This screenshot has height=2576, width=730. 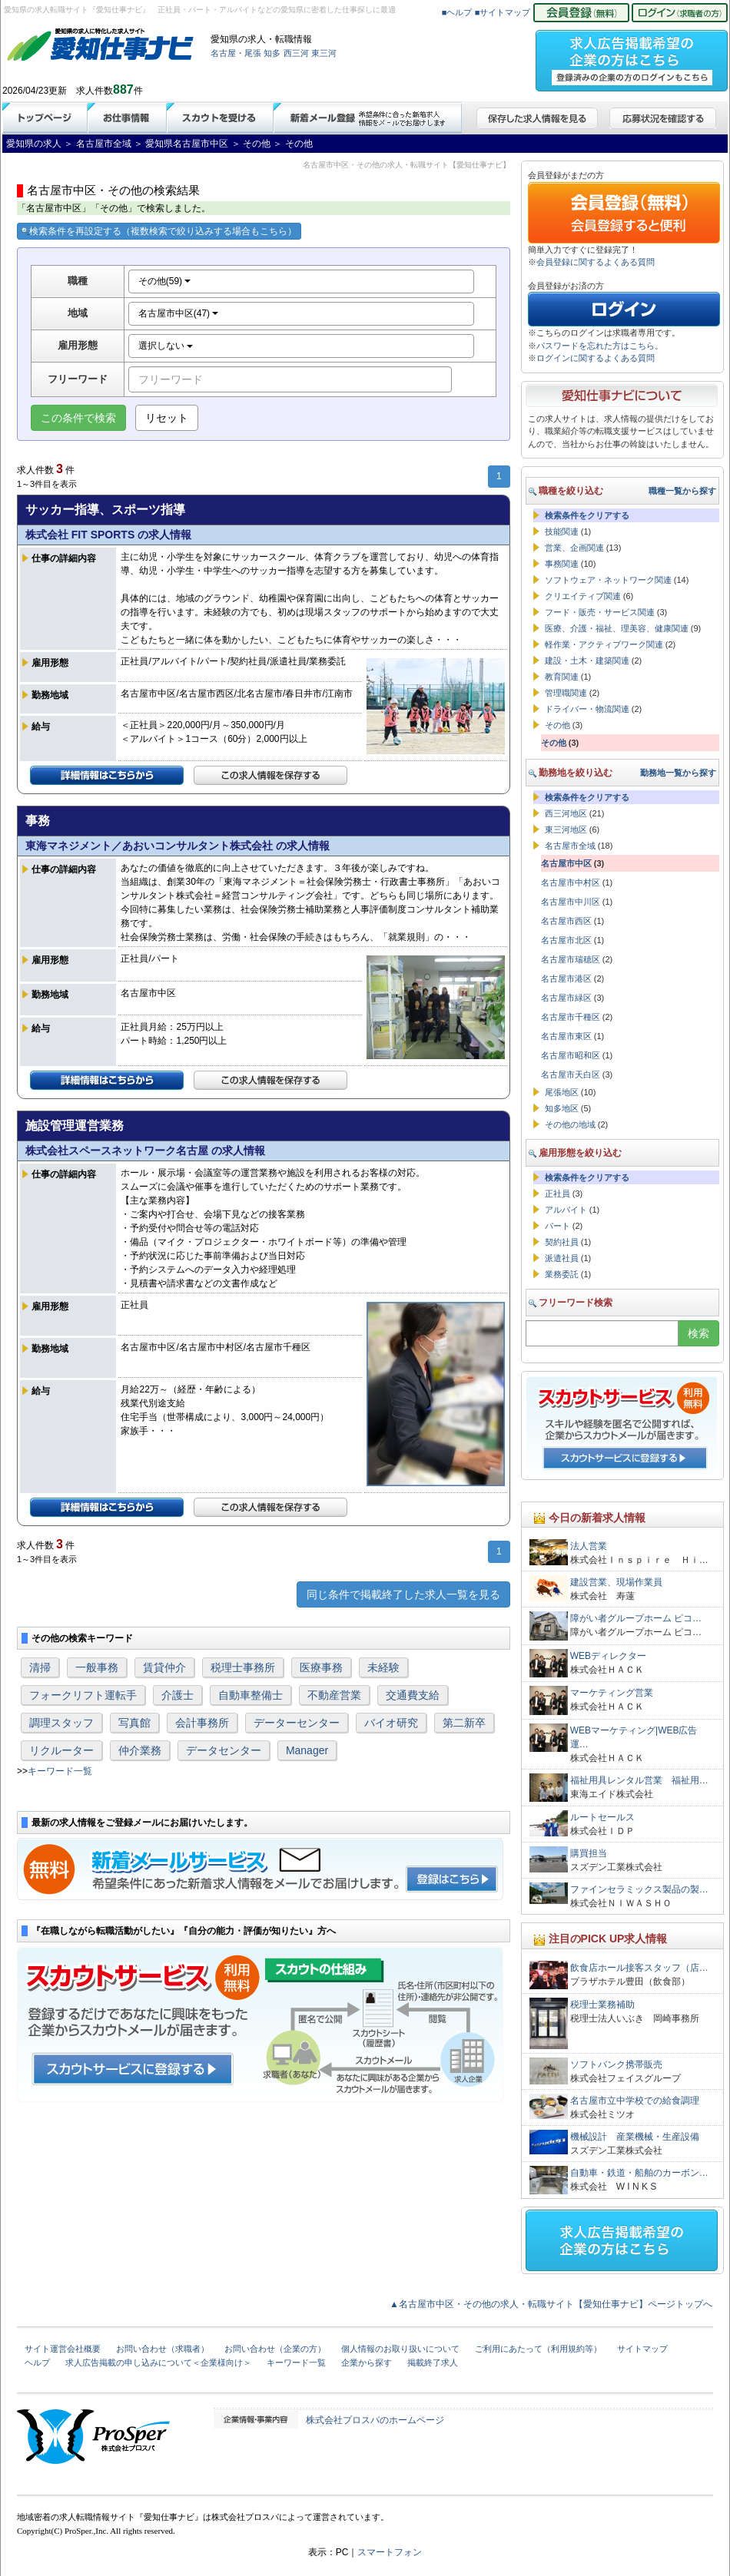 What do you see at coordinates (165, 345) in the screenshot?
I see `選択しない` at bounding box center [165, 345].